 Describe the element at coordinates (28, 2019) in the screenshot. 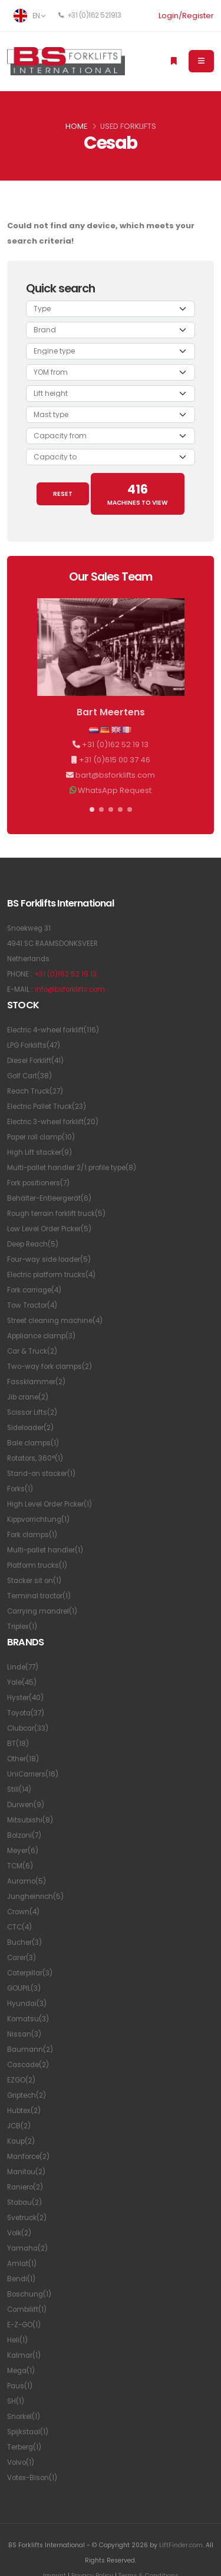

I see `Komatsu(3)` at that location.